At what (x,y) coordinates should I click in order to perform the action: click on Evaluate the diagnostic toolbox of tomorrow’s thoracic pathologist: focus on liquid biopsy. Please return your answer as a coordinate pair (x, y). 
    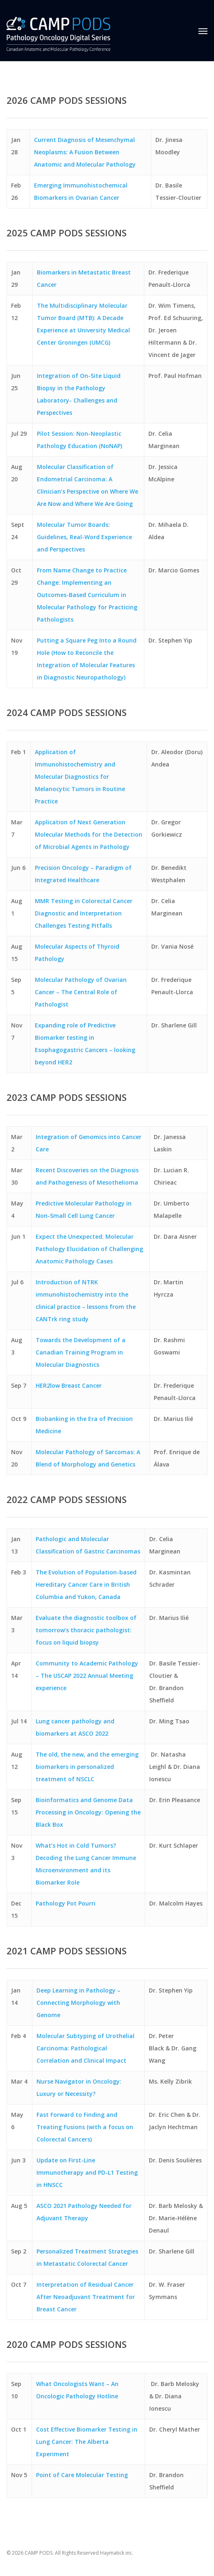
    Looking at the image, I should click on (86, 1630).